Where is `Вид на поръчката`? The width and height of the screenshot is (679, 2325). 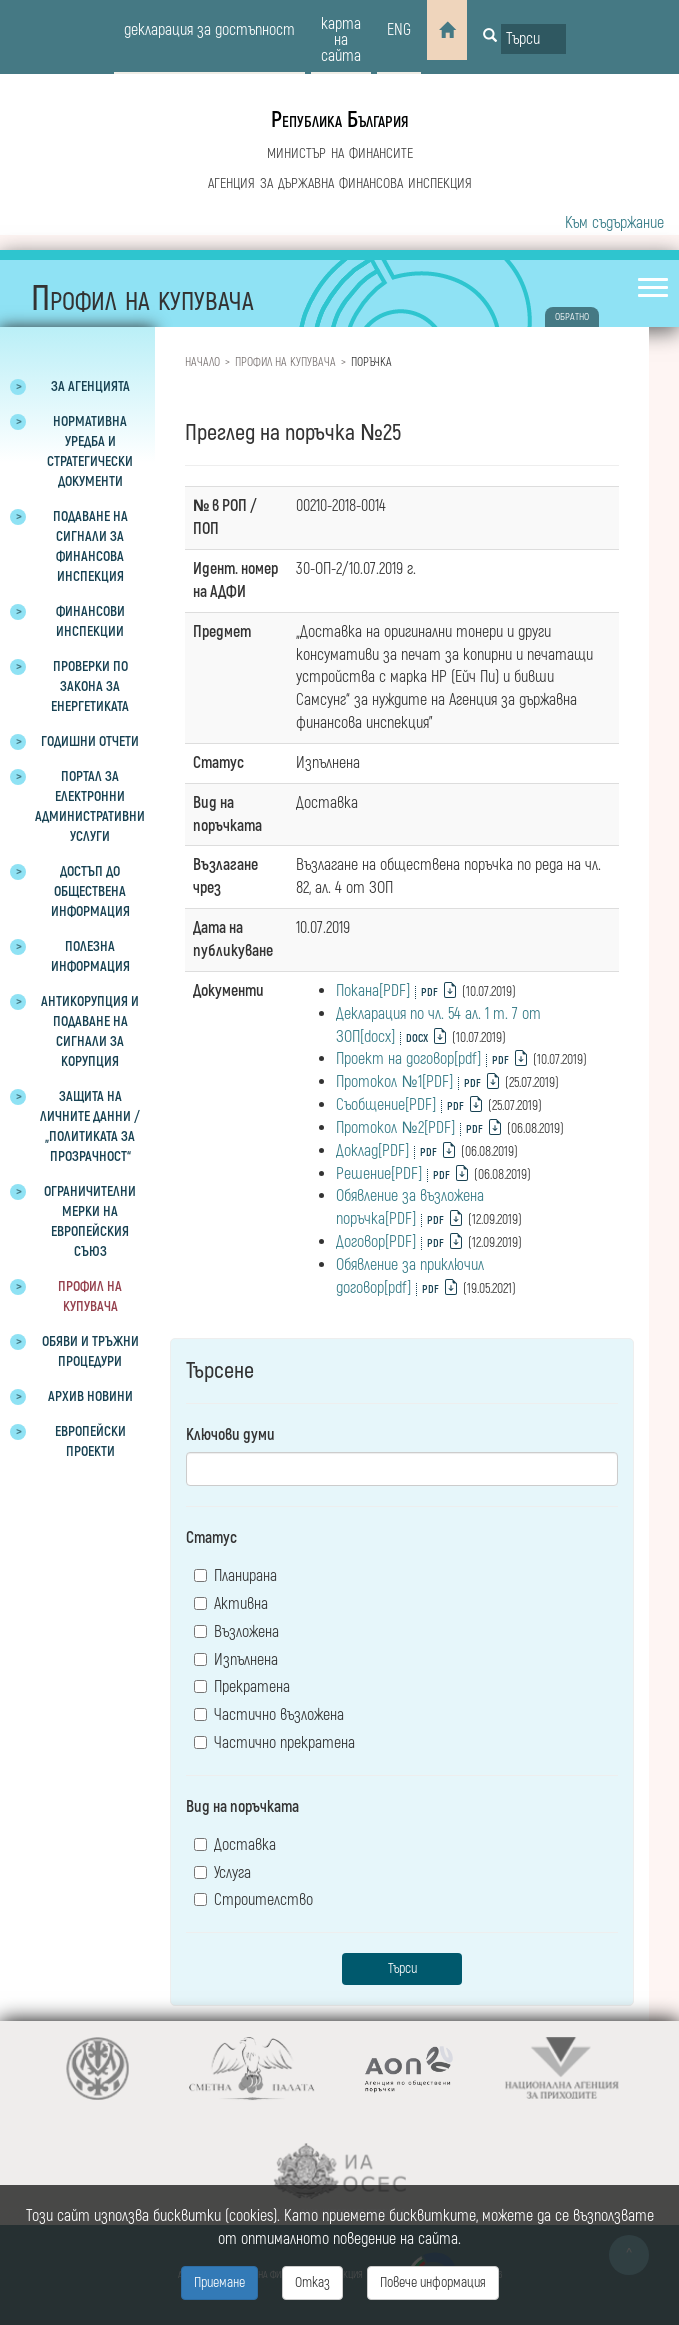 Вид на поръчката is located at coordinates (242, 1807).